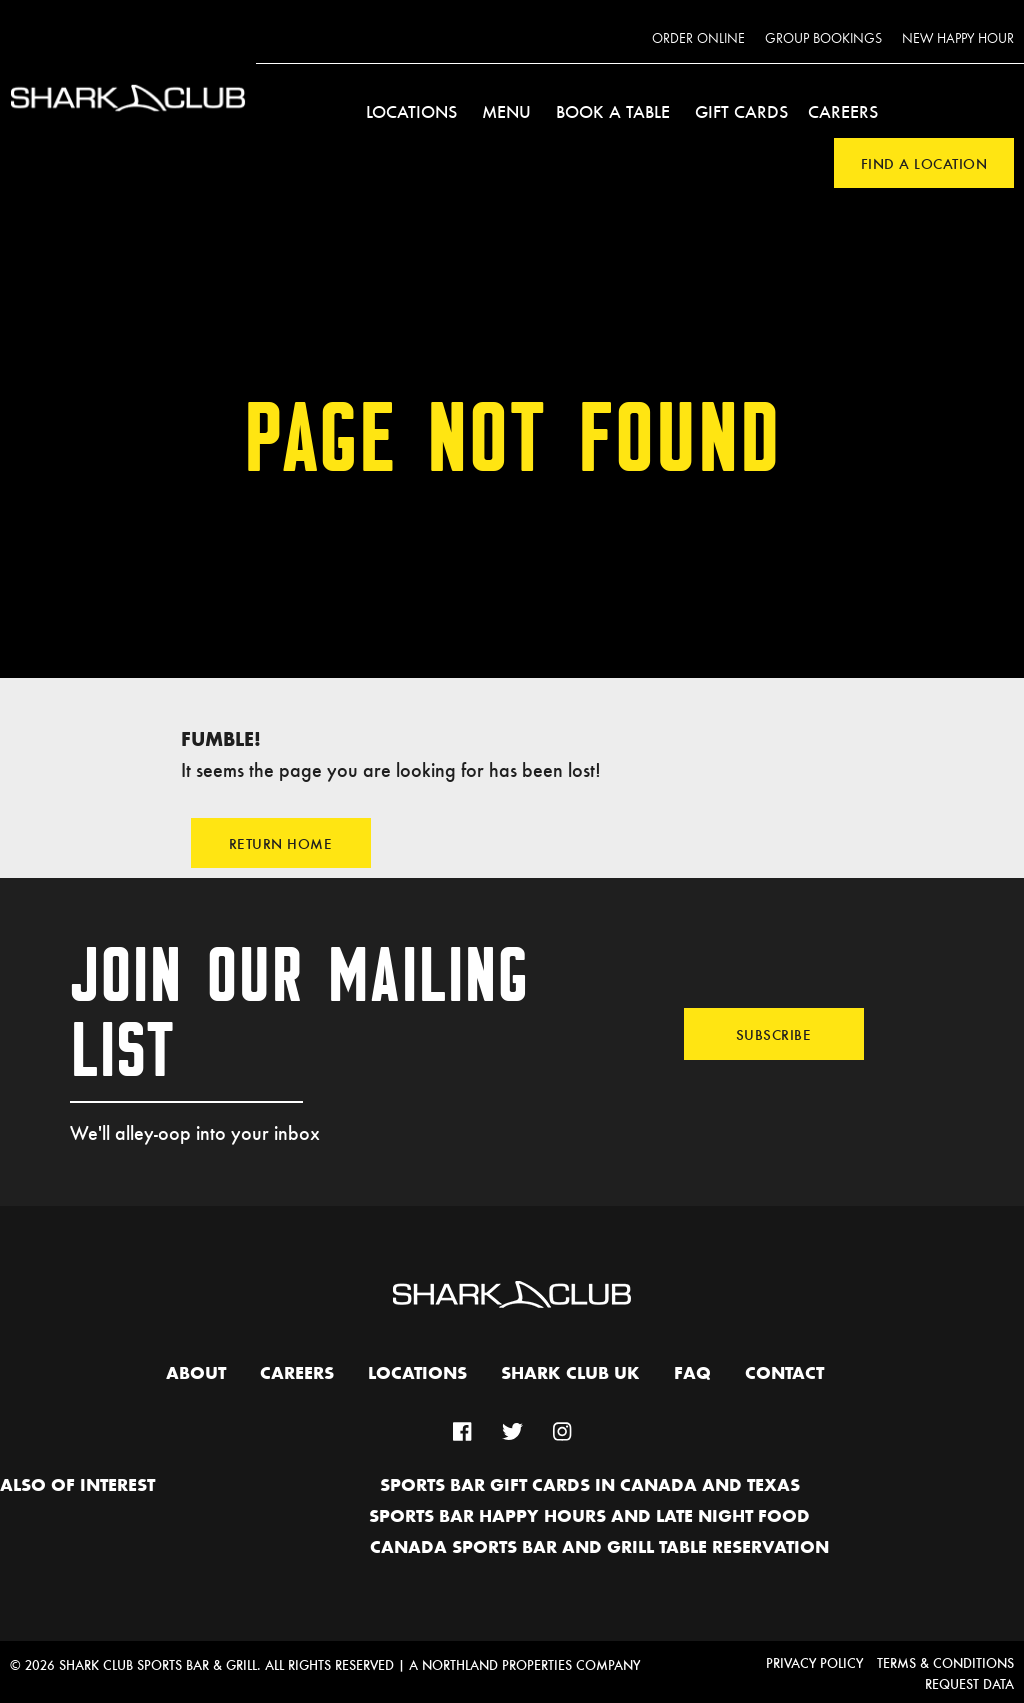  Describe the element at coordinates (774, 1034) in the screenshot. I see `Subscribe` at that location.